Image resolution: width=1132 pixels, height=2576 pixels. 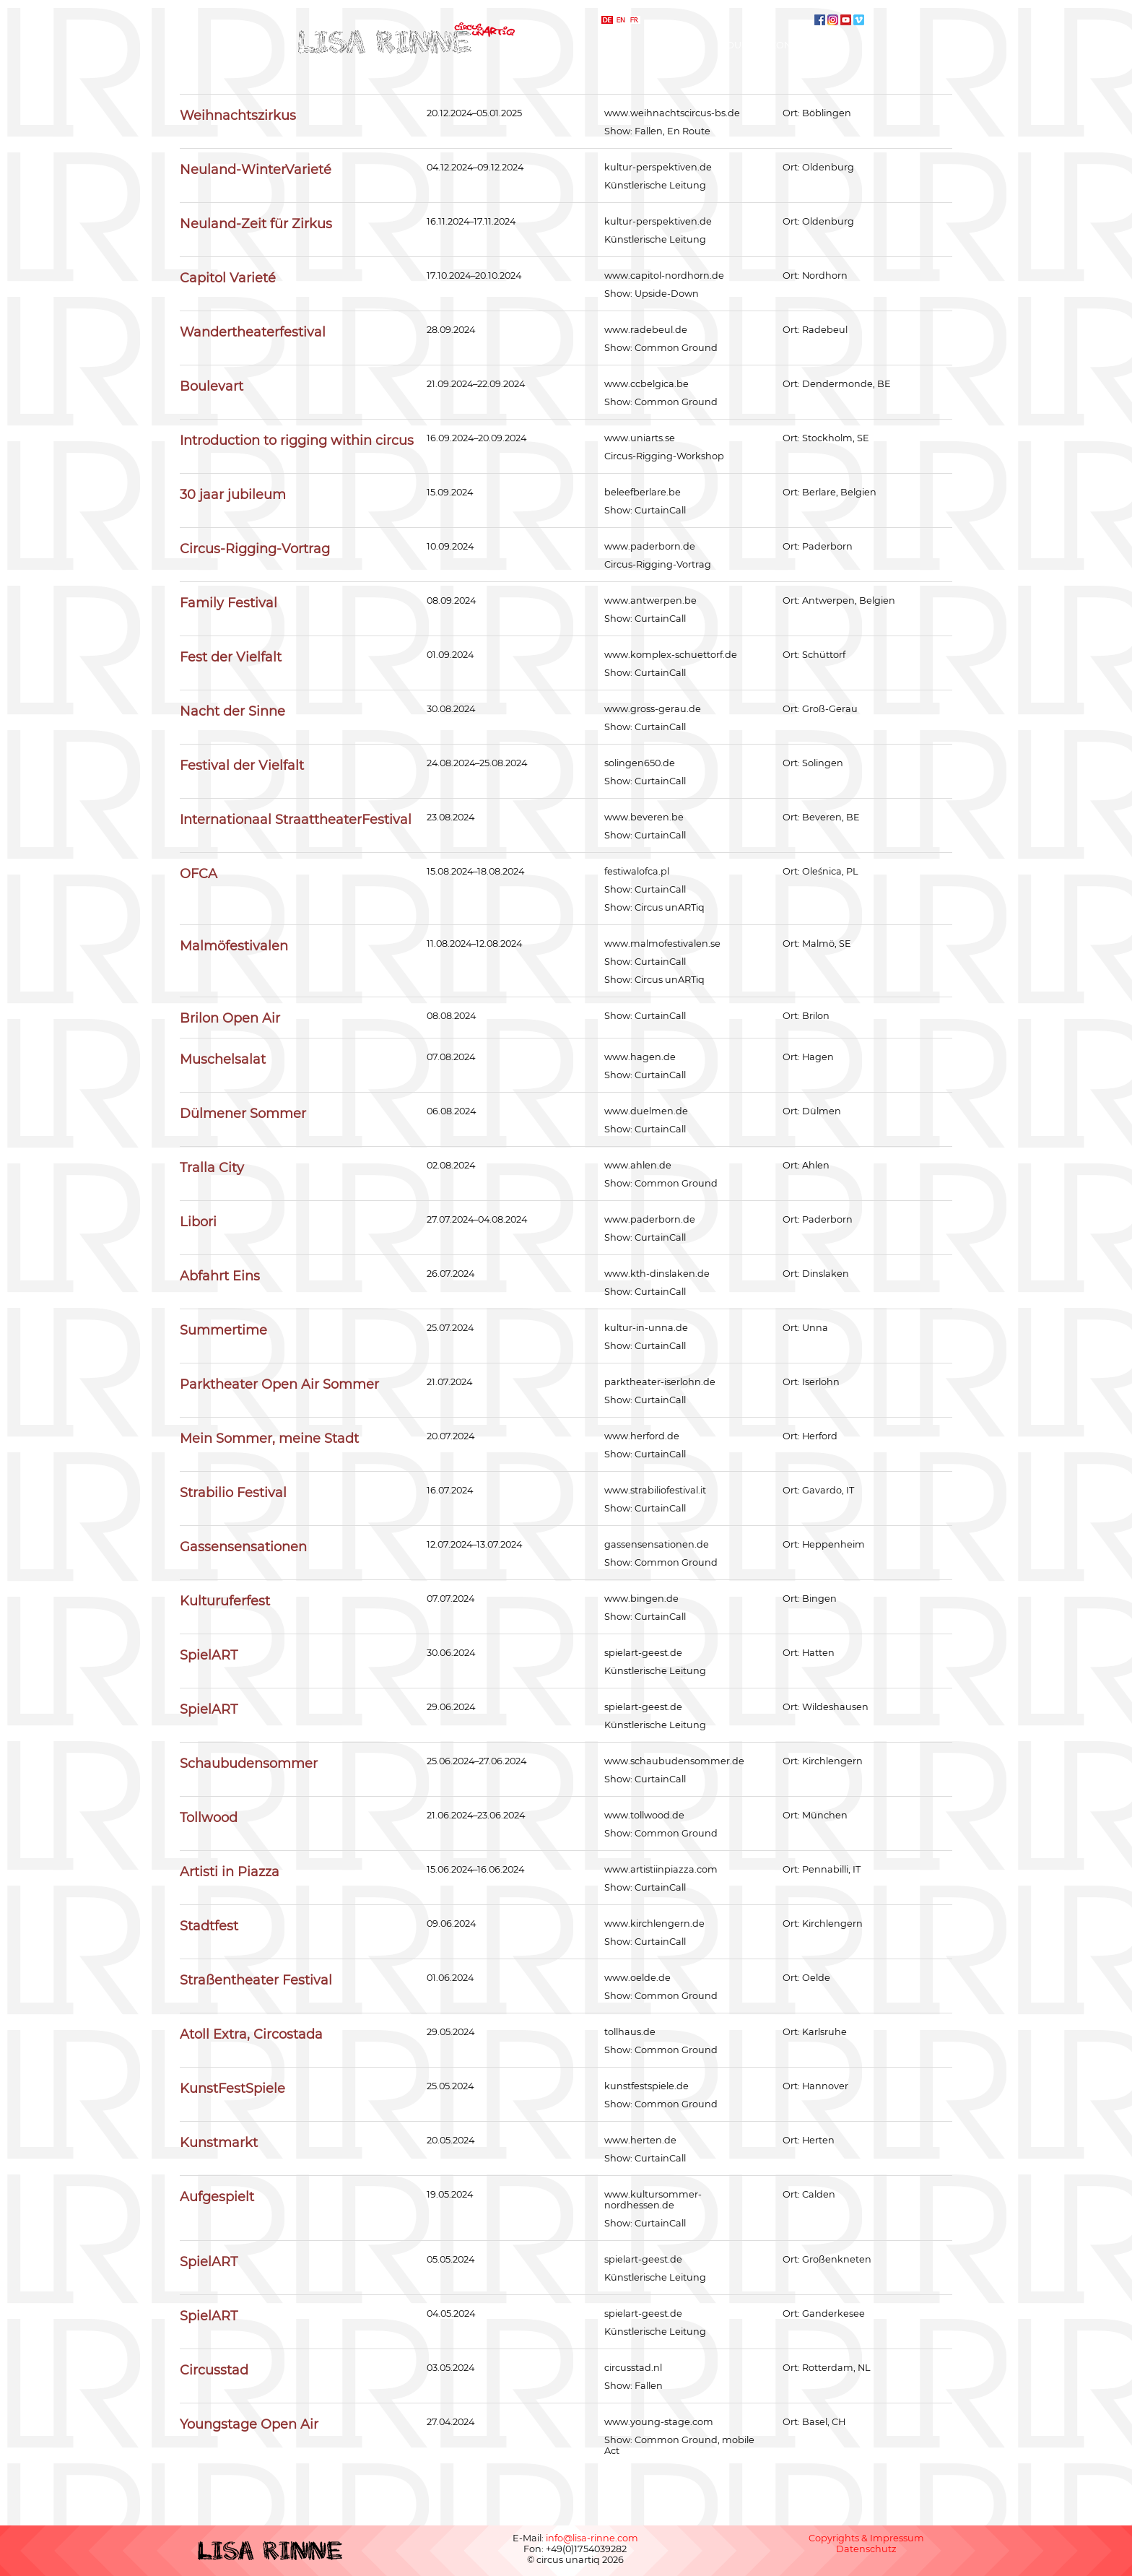 What do you see at coordinates (734, 45) in the screenshot?
I see `Tour` at bounding box center [734, 45].